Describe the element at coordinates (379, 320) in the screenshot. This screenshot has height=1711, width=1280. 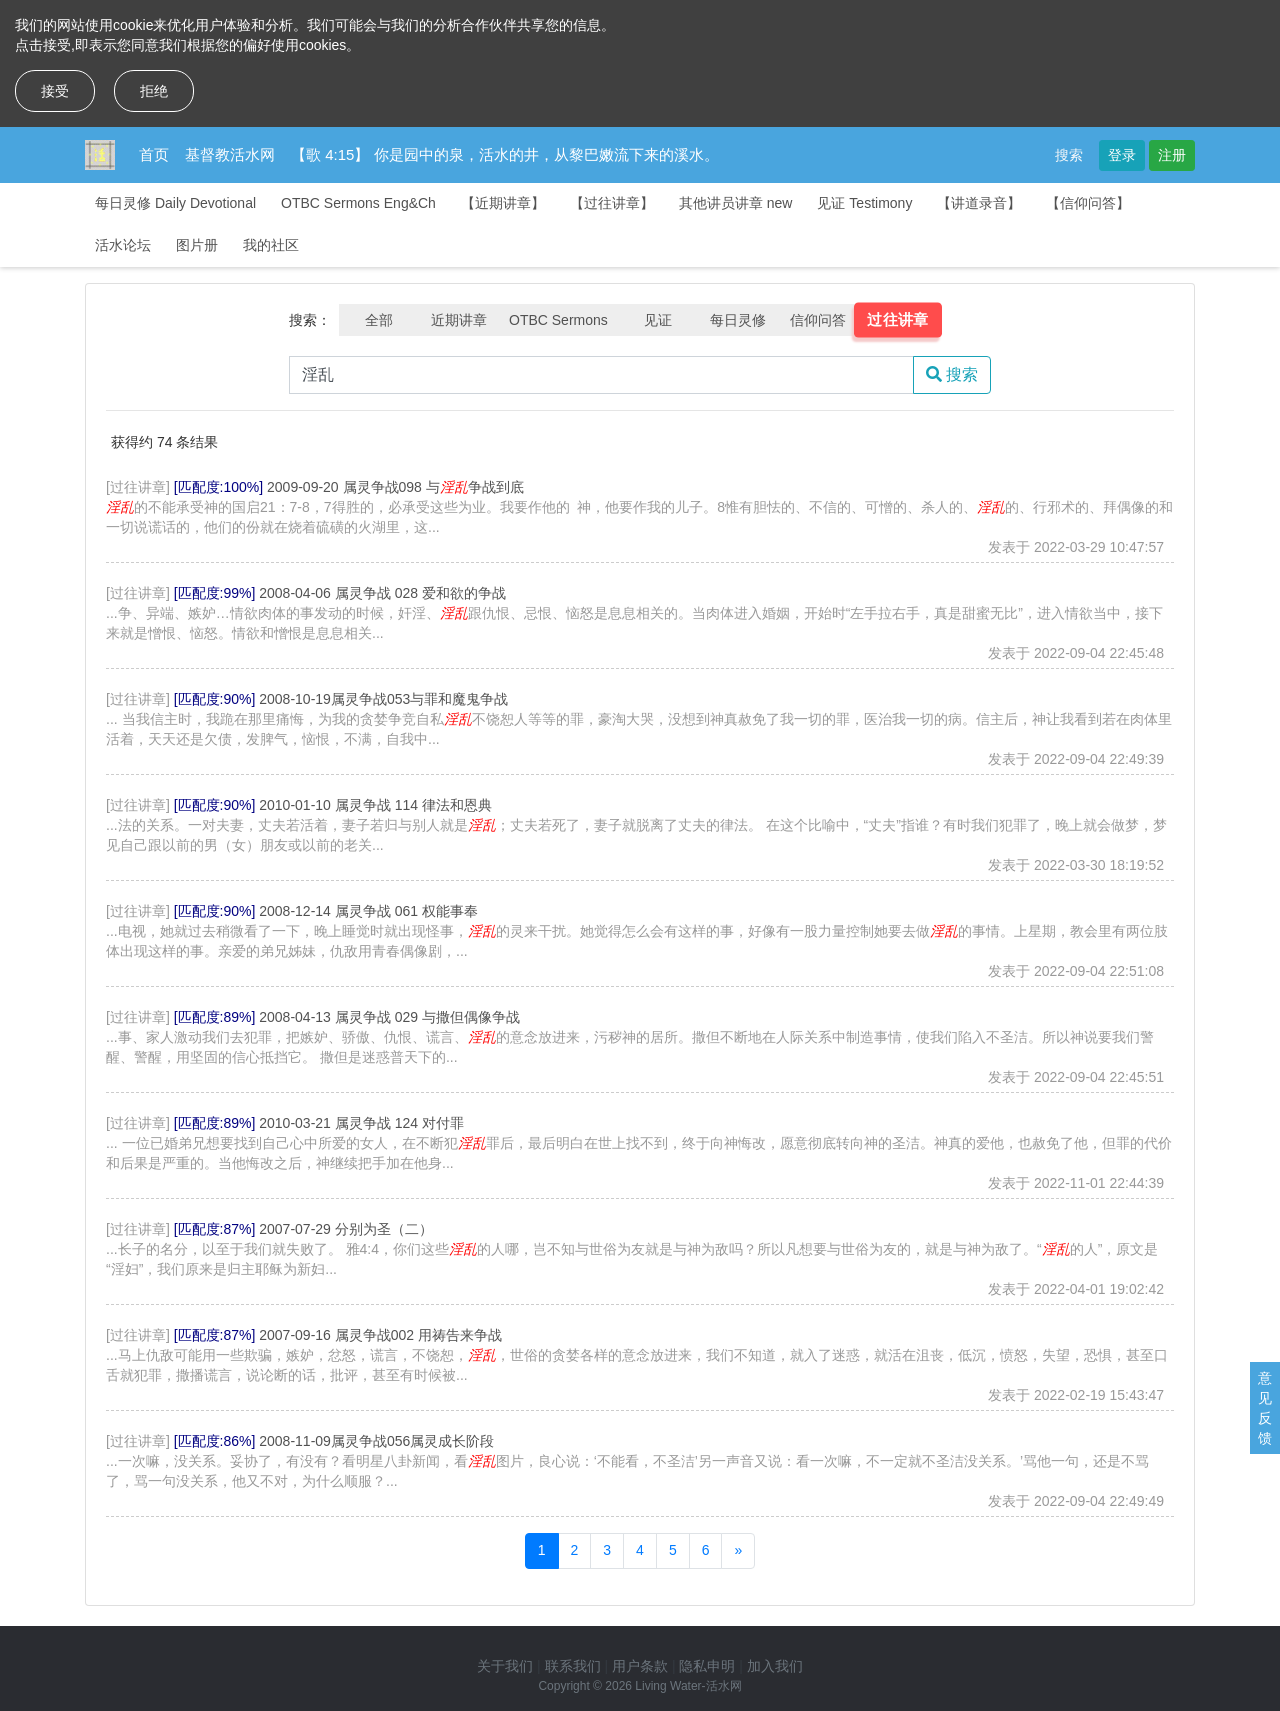
I see `全部` at that location.